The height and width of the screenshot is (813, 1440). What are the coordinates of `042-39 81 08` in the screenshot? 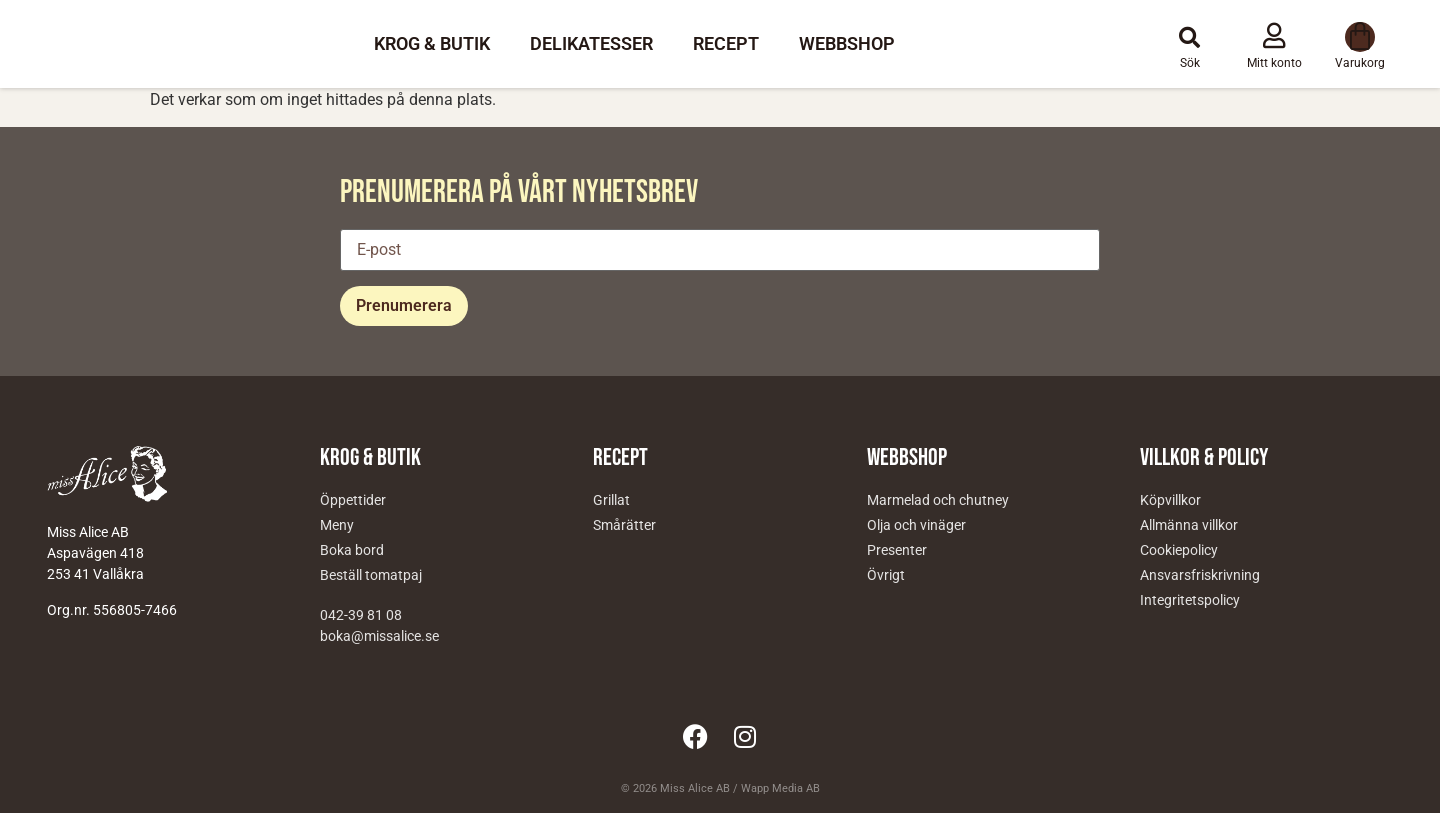 It's located at (361, 615).